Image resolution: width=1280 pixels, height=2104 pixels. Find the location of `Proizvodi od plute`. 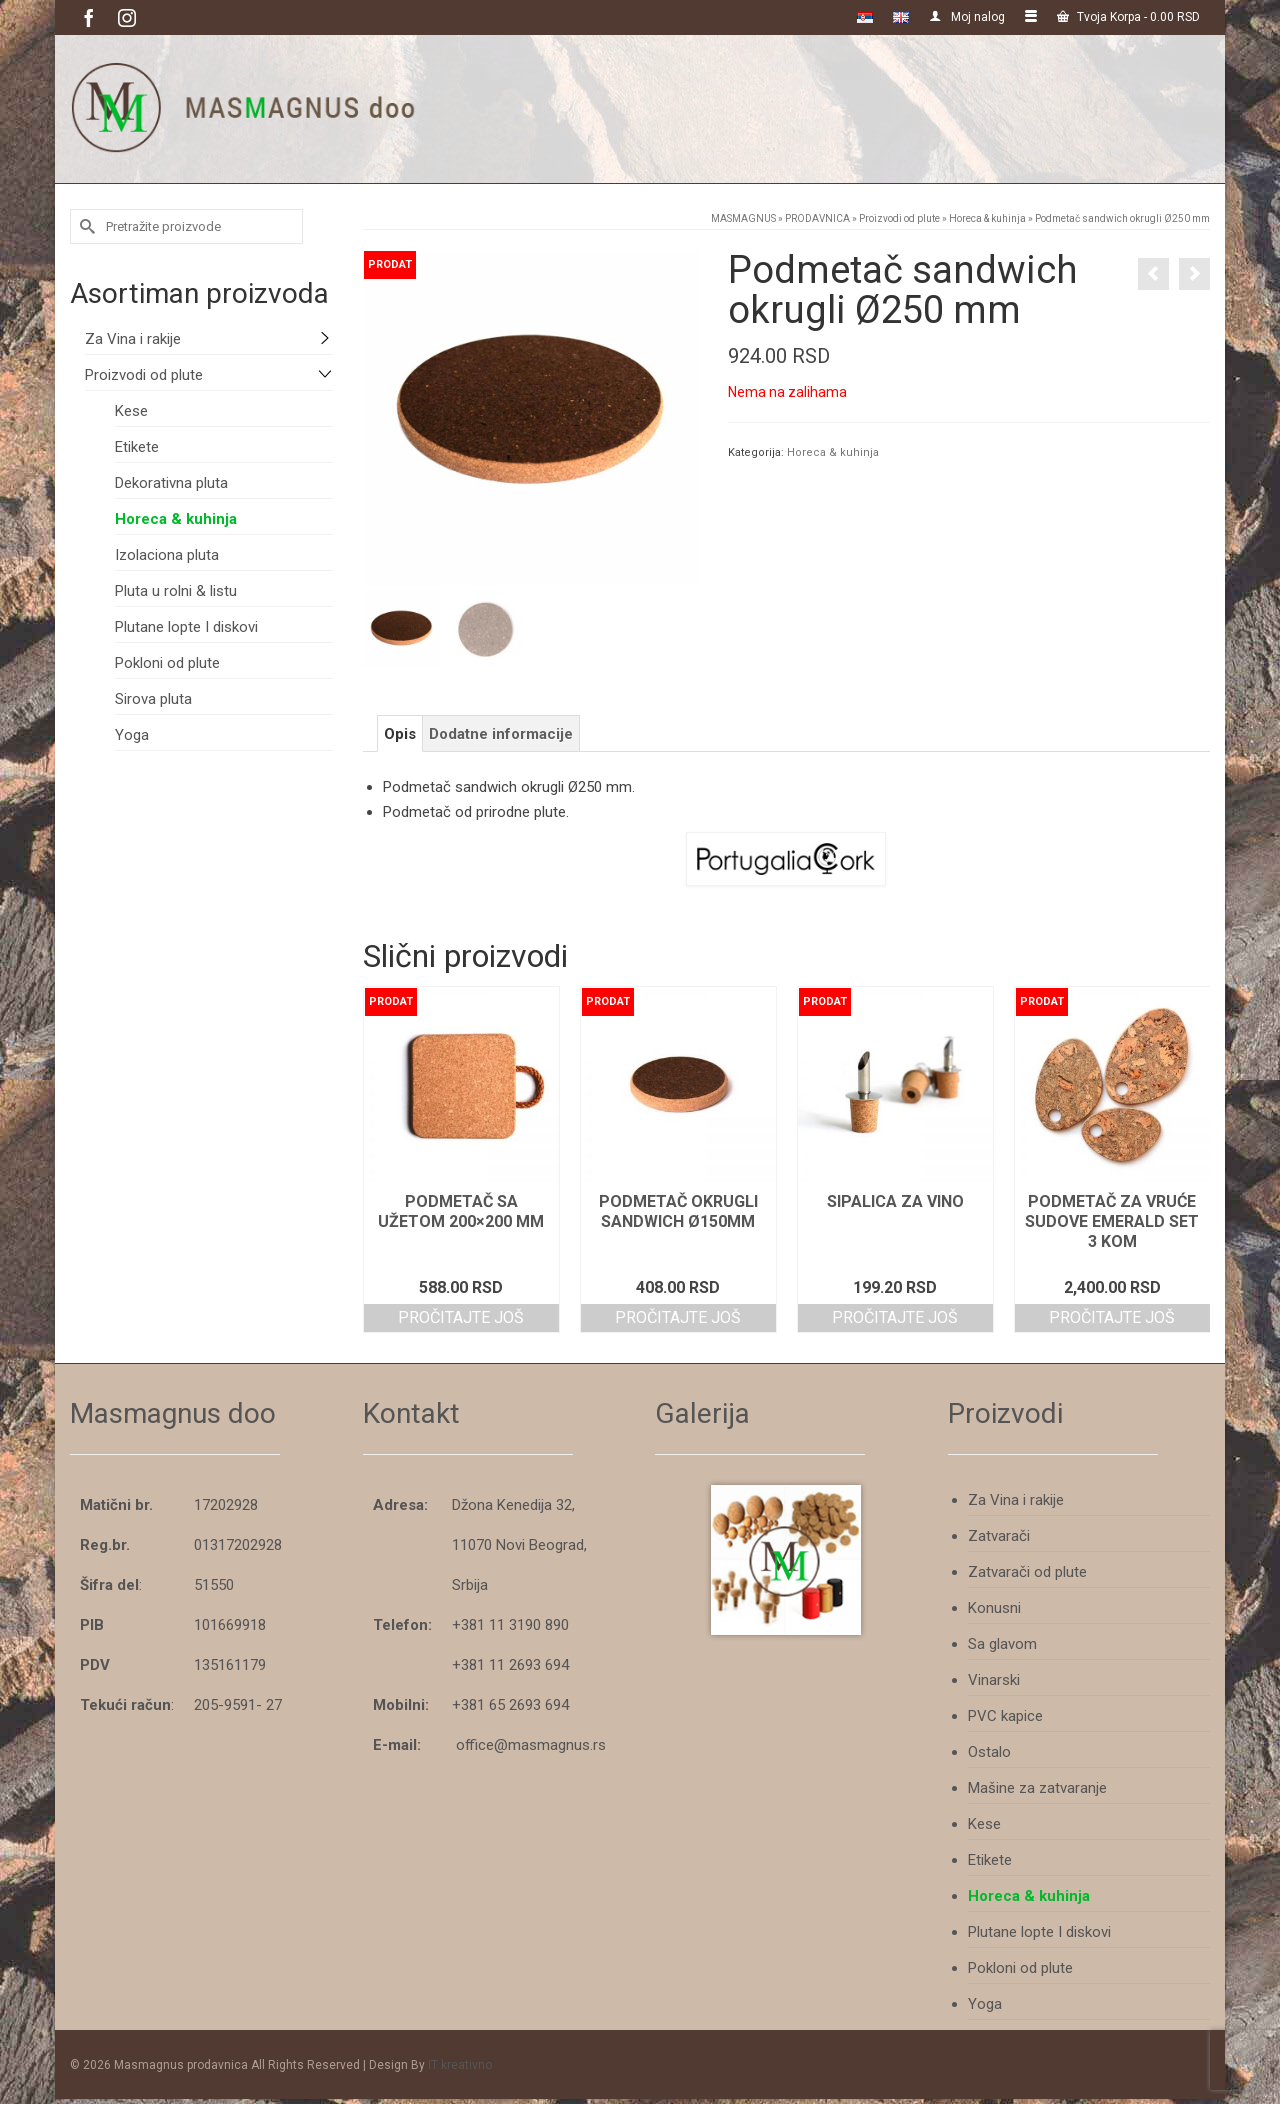

Proizvodi od plute is located at coordinates (144, 375).